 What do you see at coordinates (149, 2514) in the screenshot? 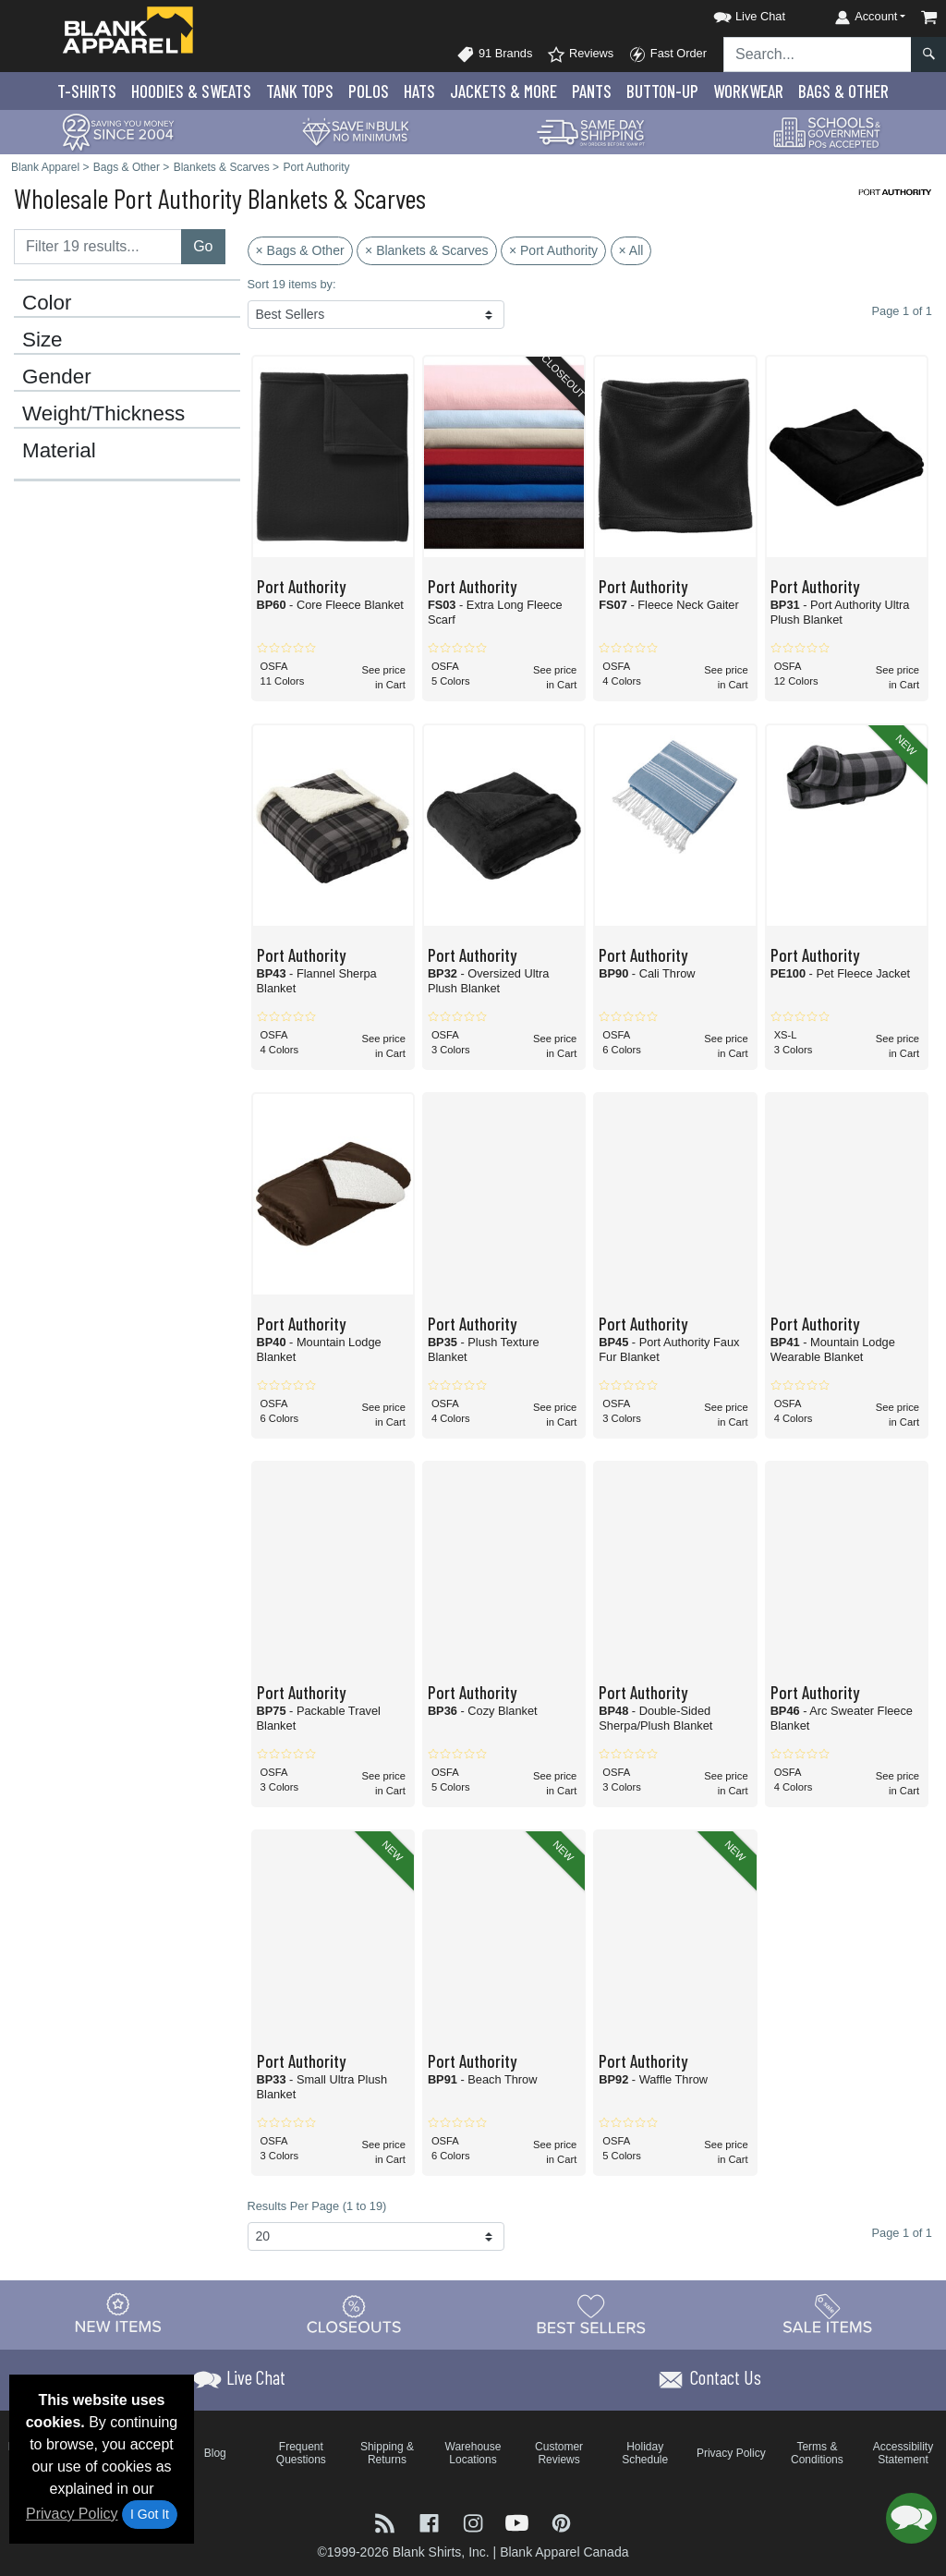
I see `I Got It` at bounding box center [149, 2514].